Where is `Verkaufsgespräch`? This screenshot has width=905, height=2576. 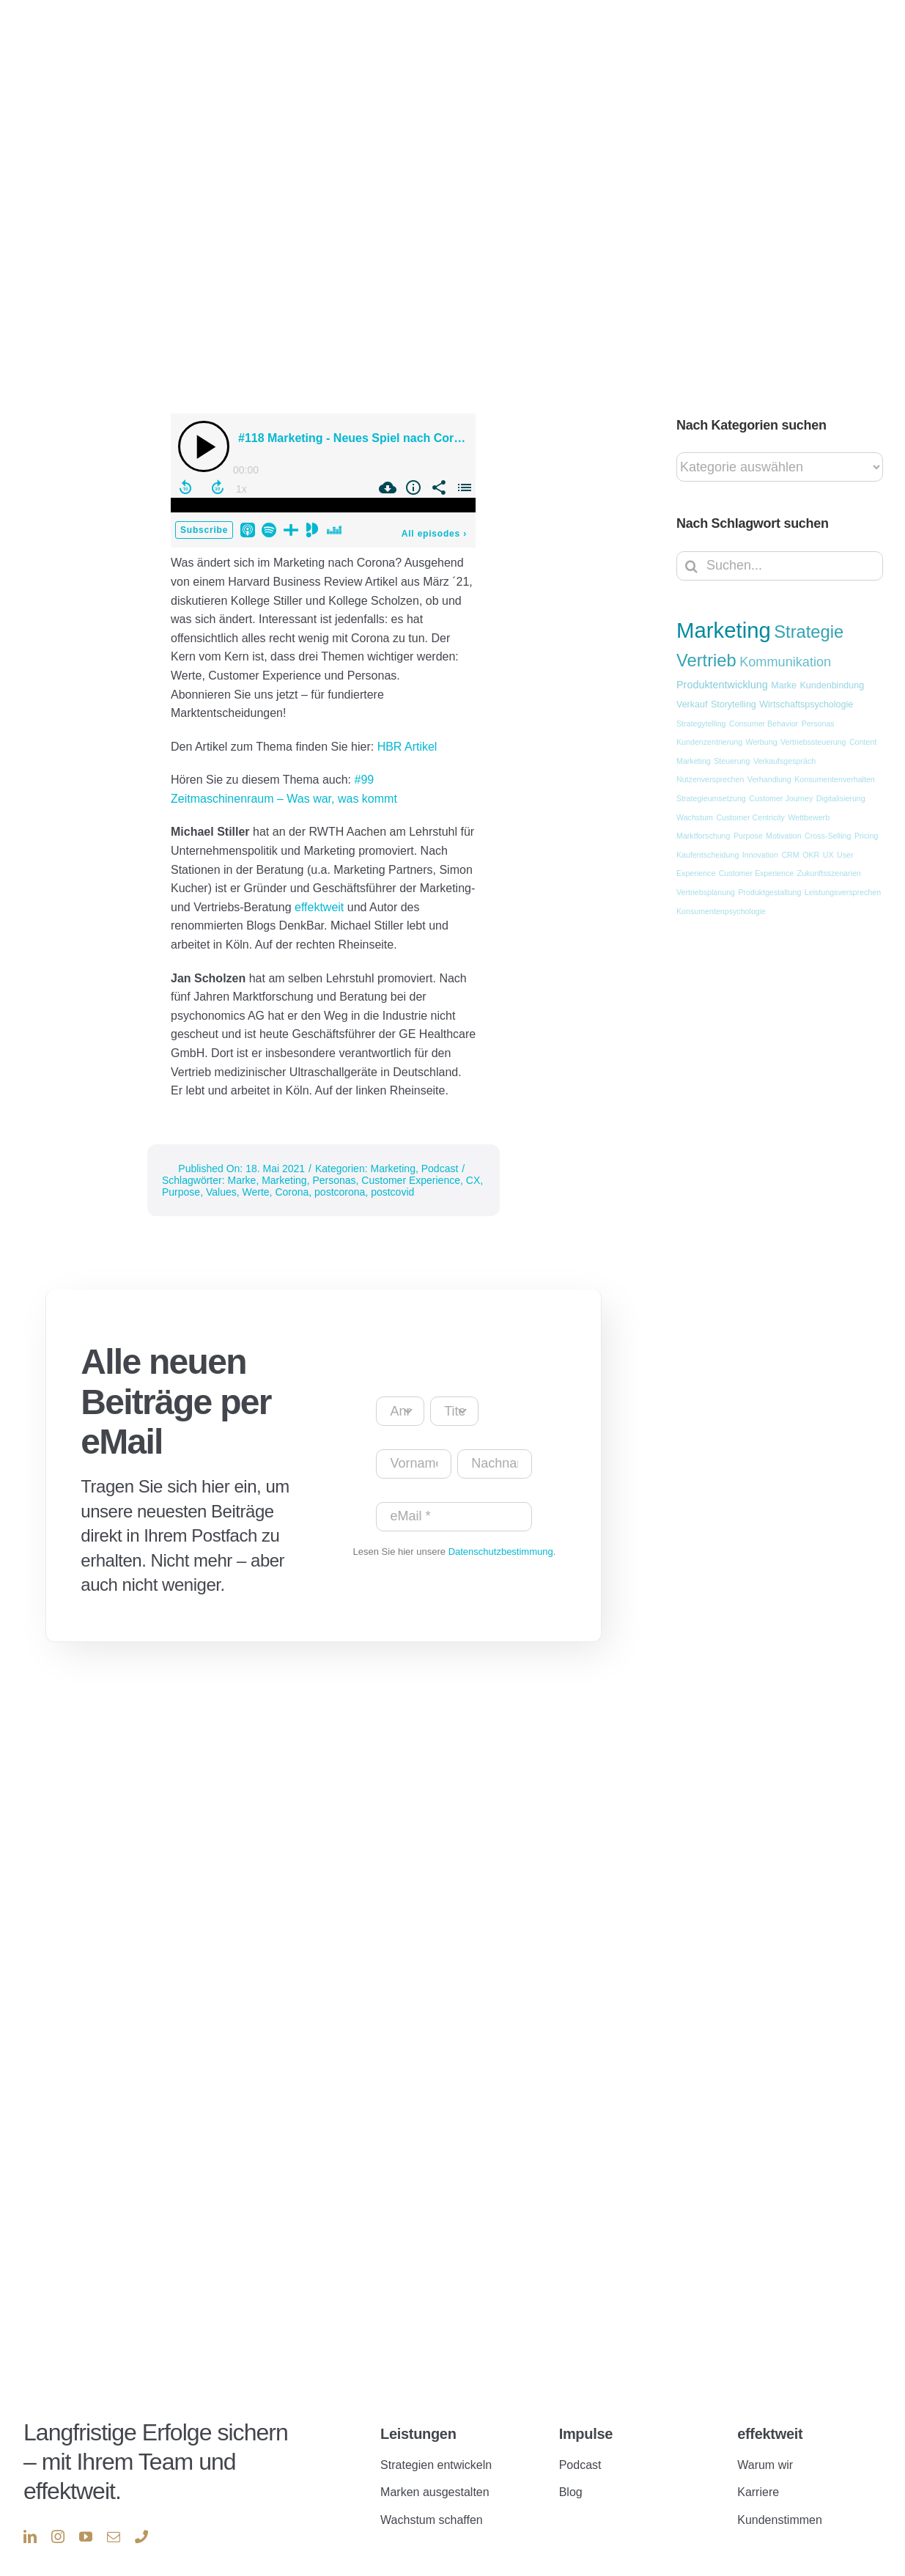 Verkaufsgespräch is located at coordinates (784, 761).